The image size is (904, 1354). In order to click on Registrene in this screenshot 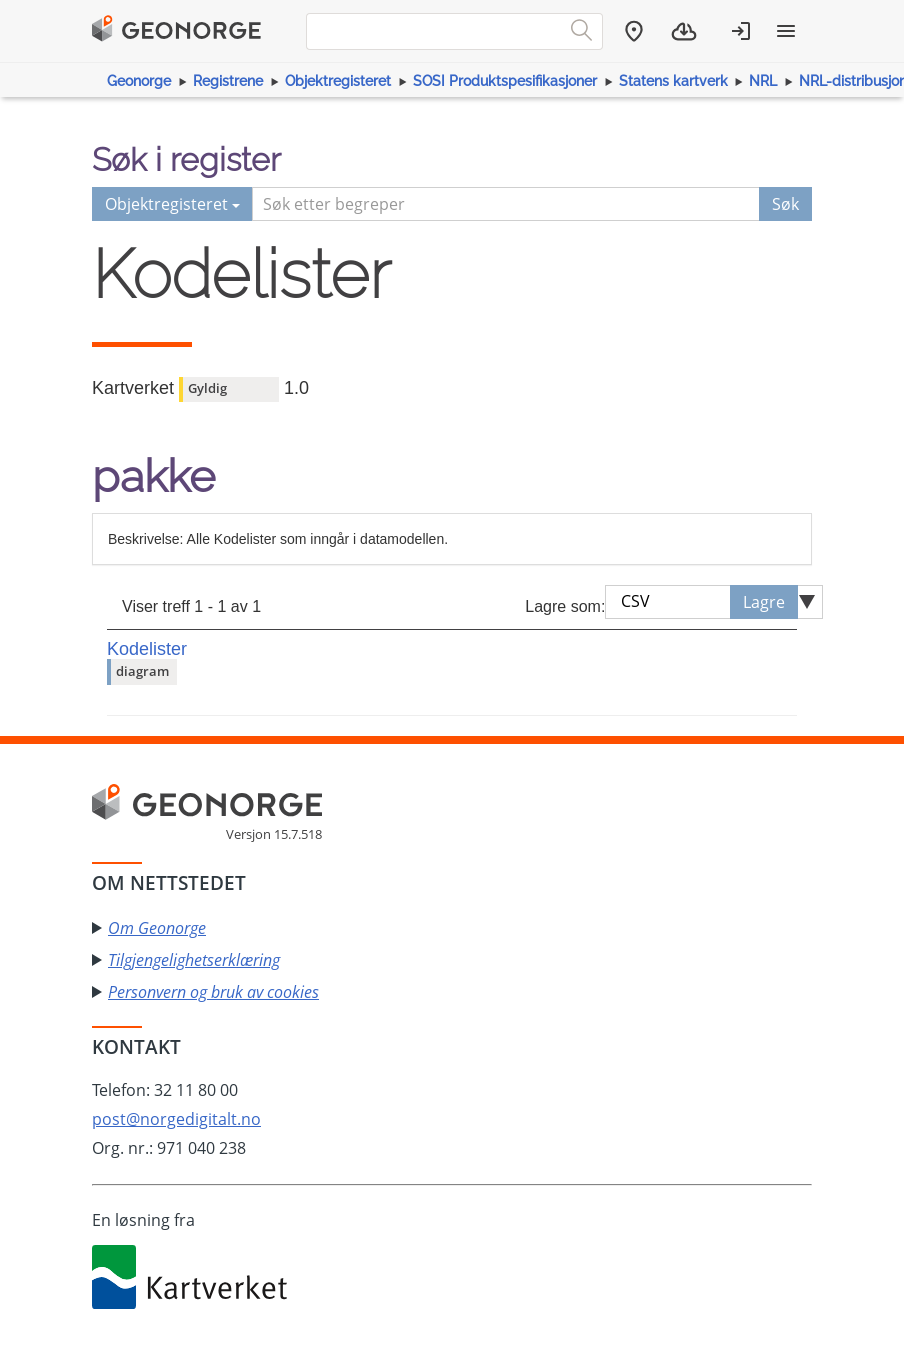, I will do `click(228, 81)`.